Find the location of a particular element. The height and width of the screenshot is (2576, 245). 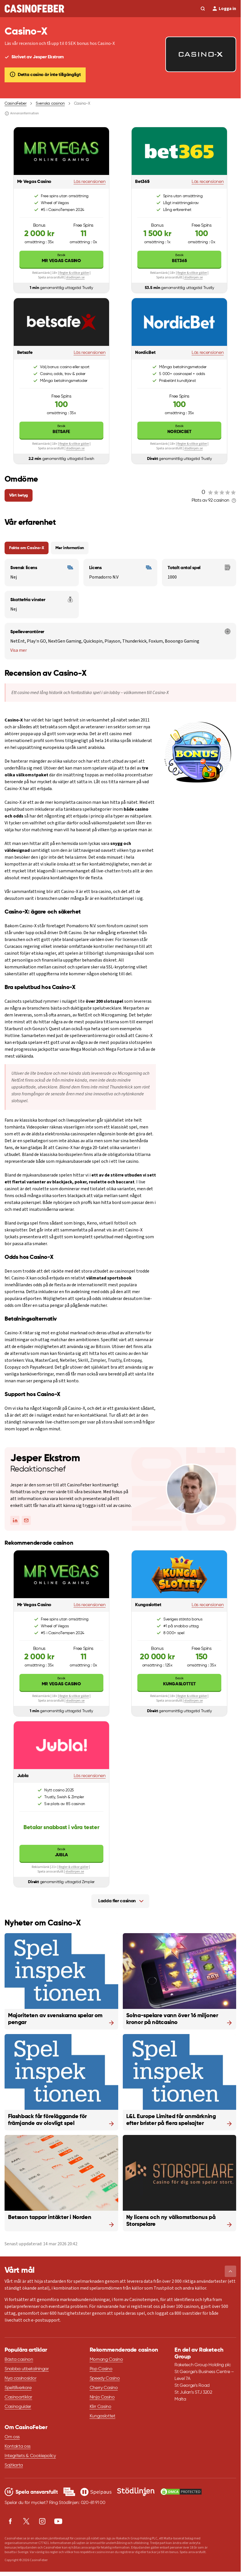

Snabba utbetalningar is located at coordinates (27, 2369).